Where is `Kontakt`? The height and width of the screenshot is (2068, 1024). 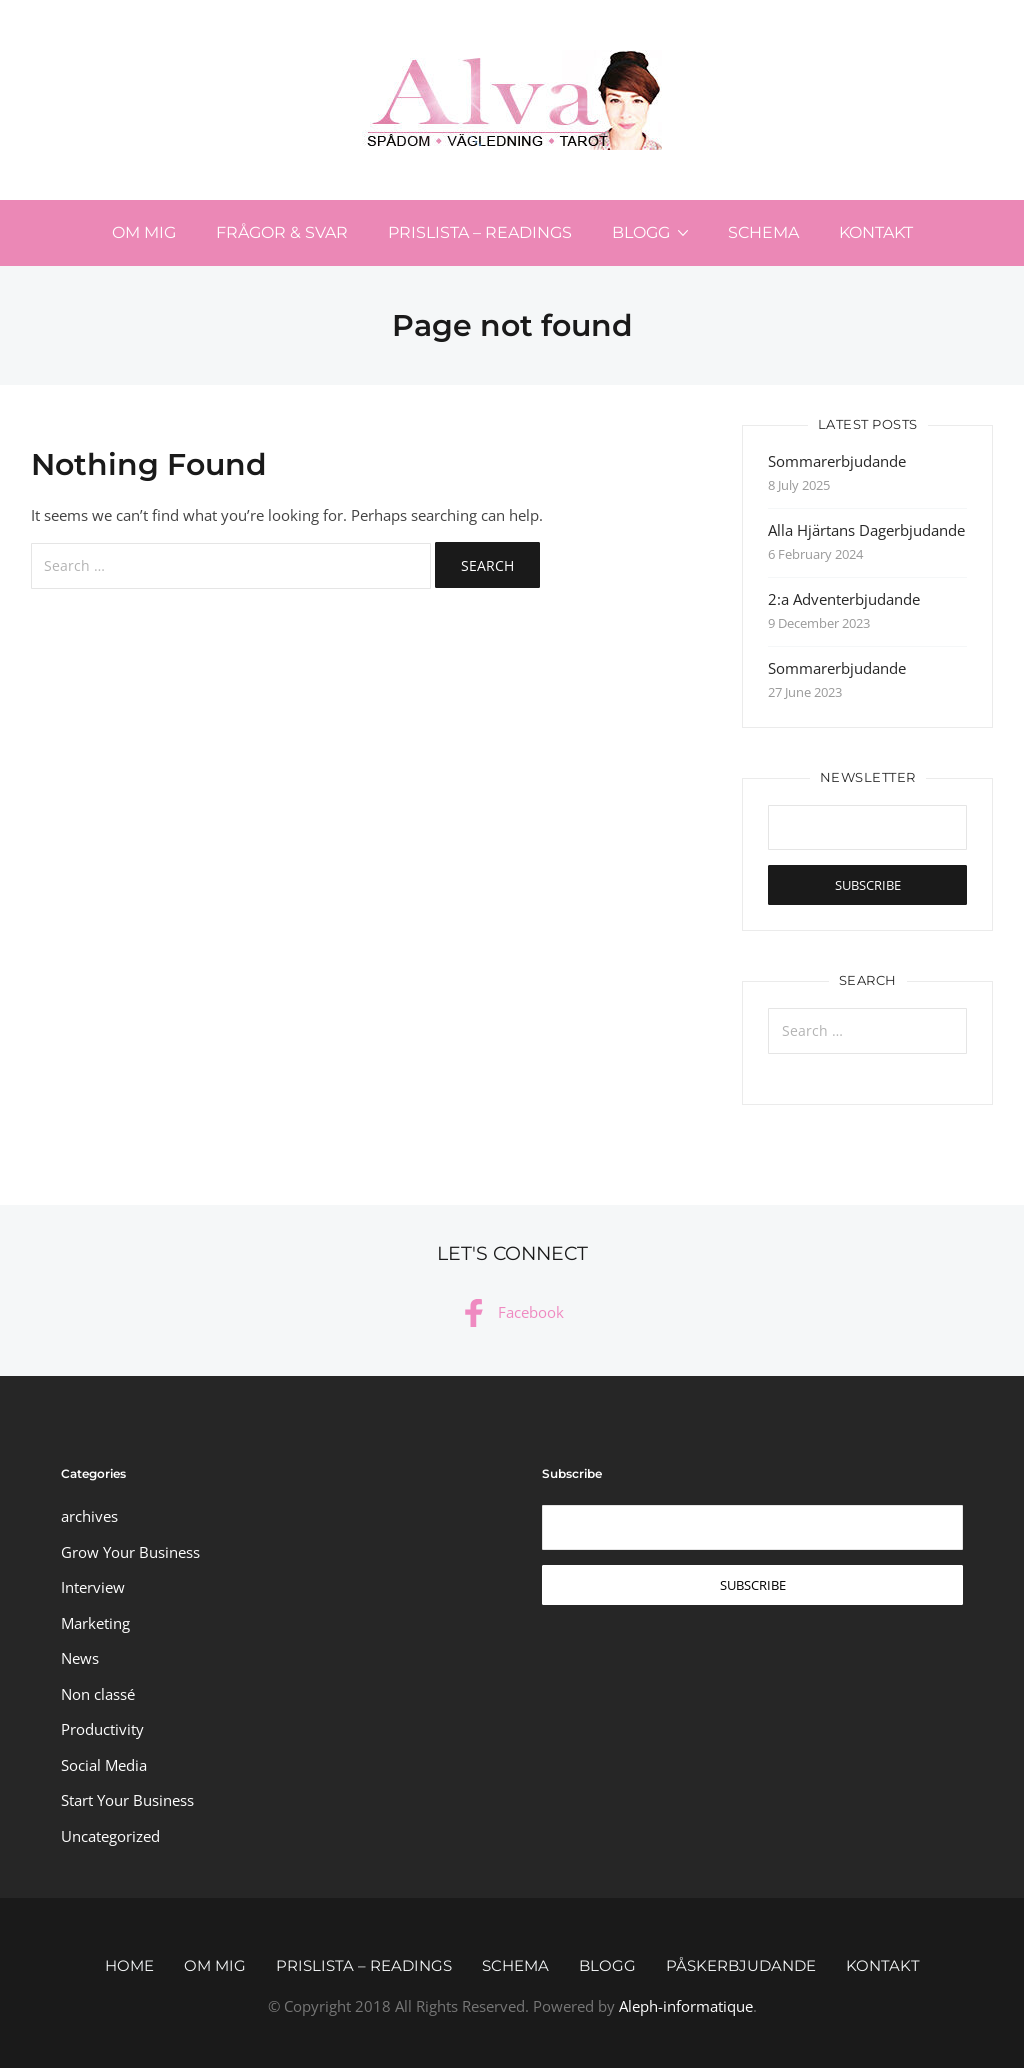
Kontakt is located at coordinates (876, 232).